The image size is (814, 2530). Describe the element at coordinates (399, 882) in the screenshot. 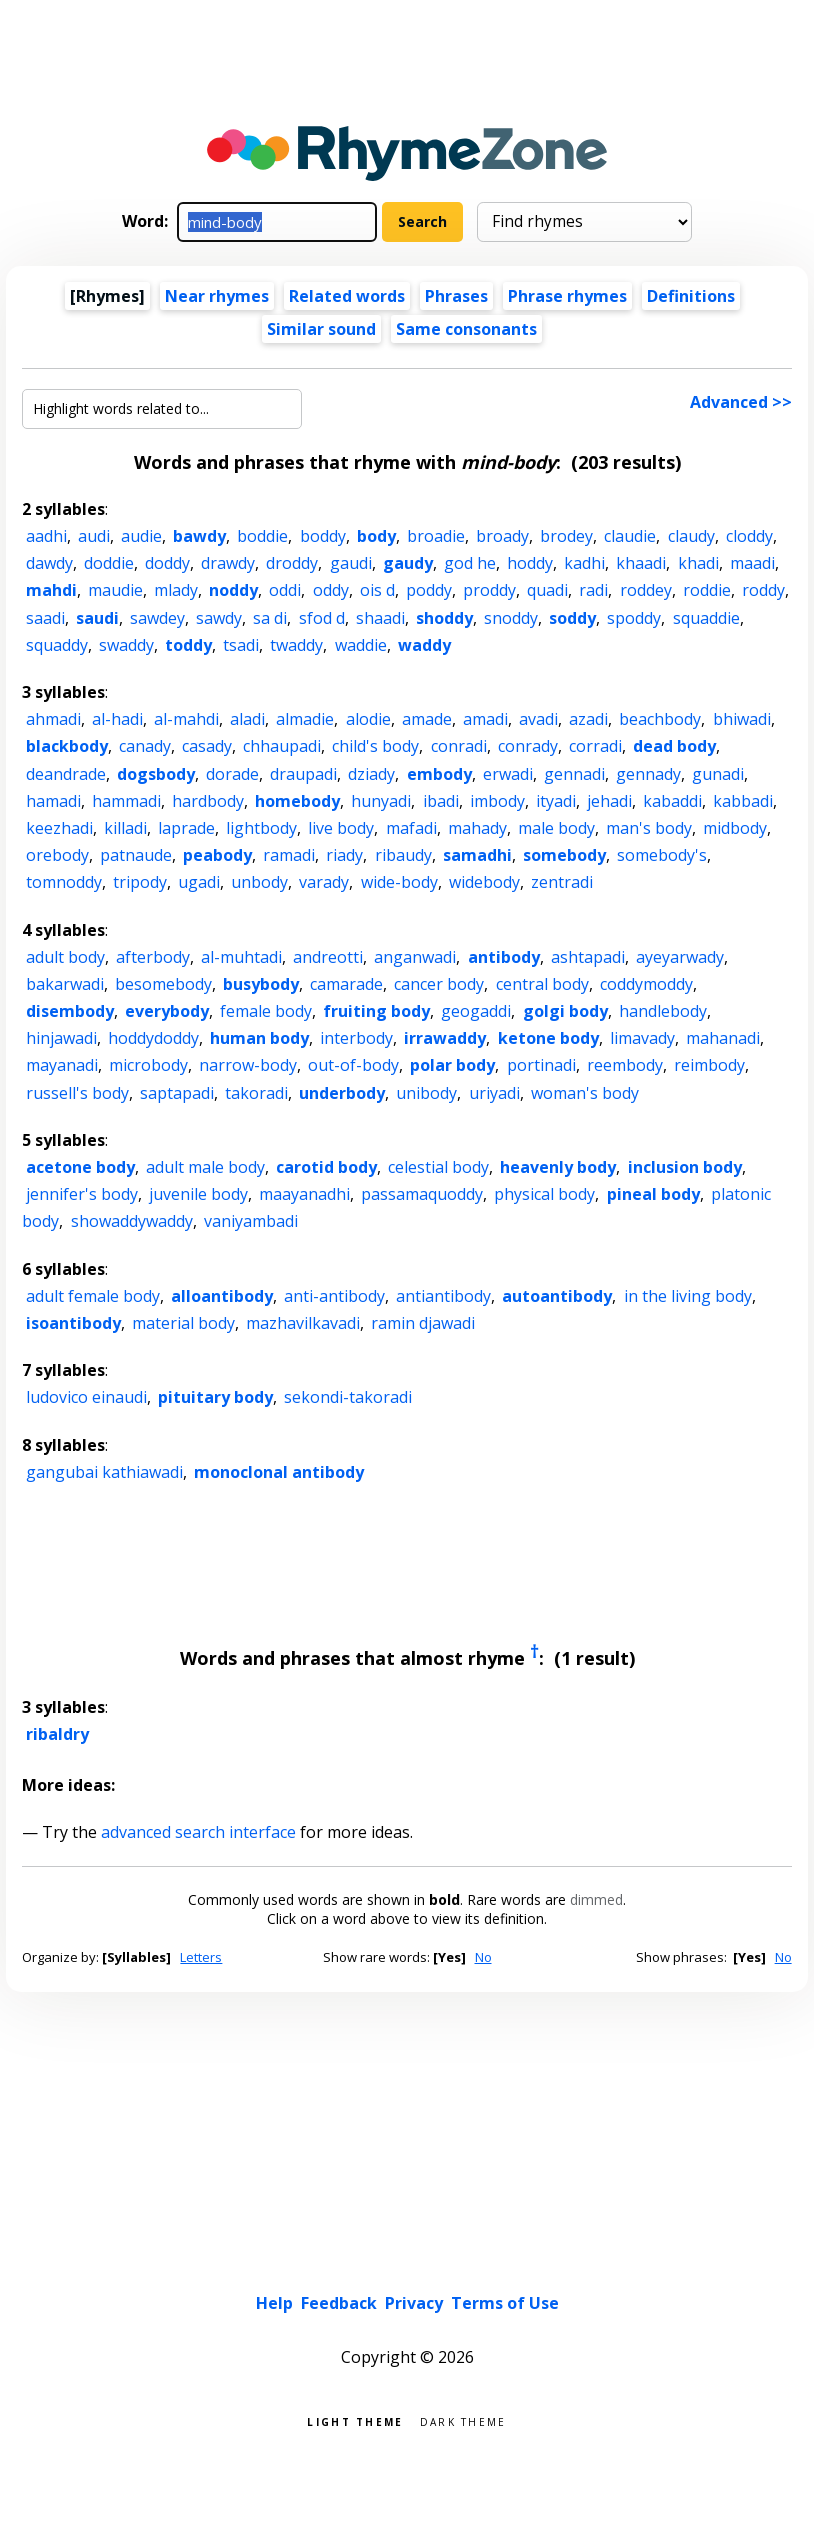

I see `wide-body` at that location.